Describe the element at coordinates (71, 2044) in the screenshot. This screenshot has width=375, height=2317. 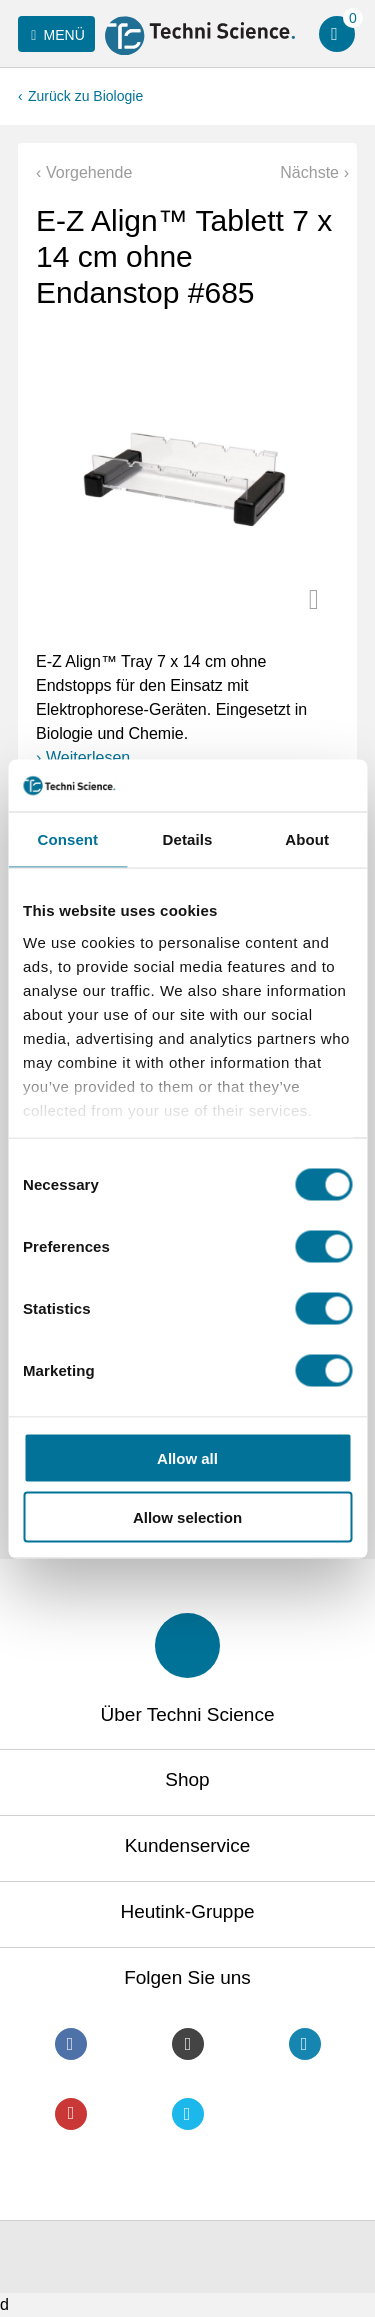
I see `Facebook` at that location.